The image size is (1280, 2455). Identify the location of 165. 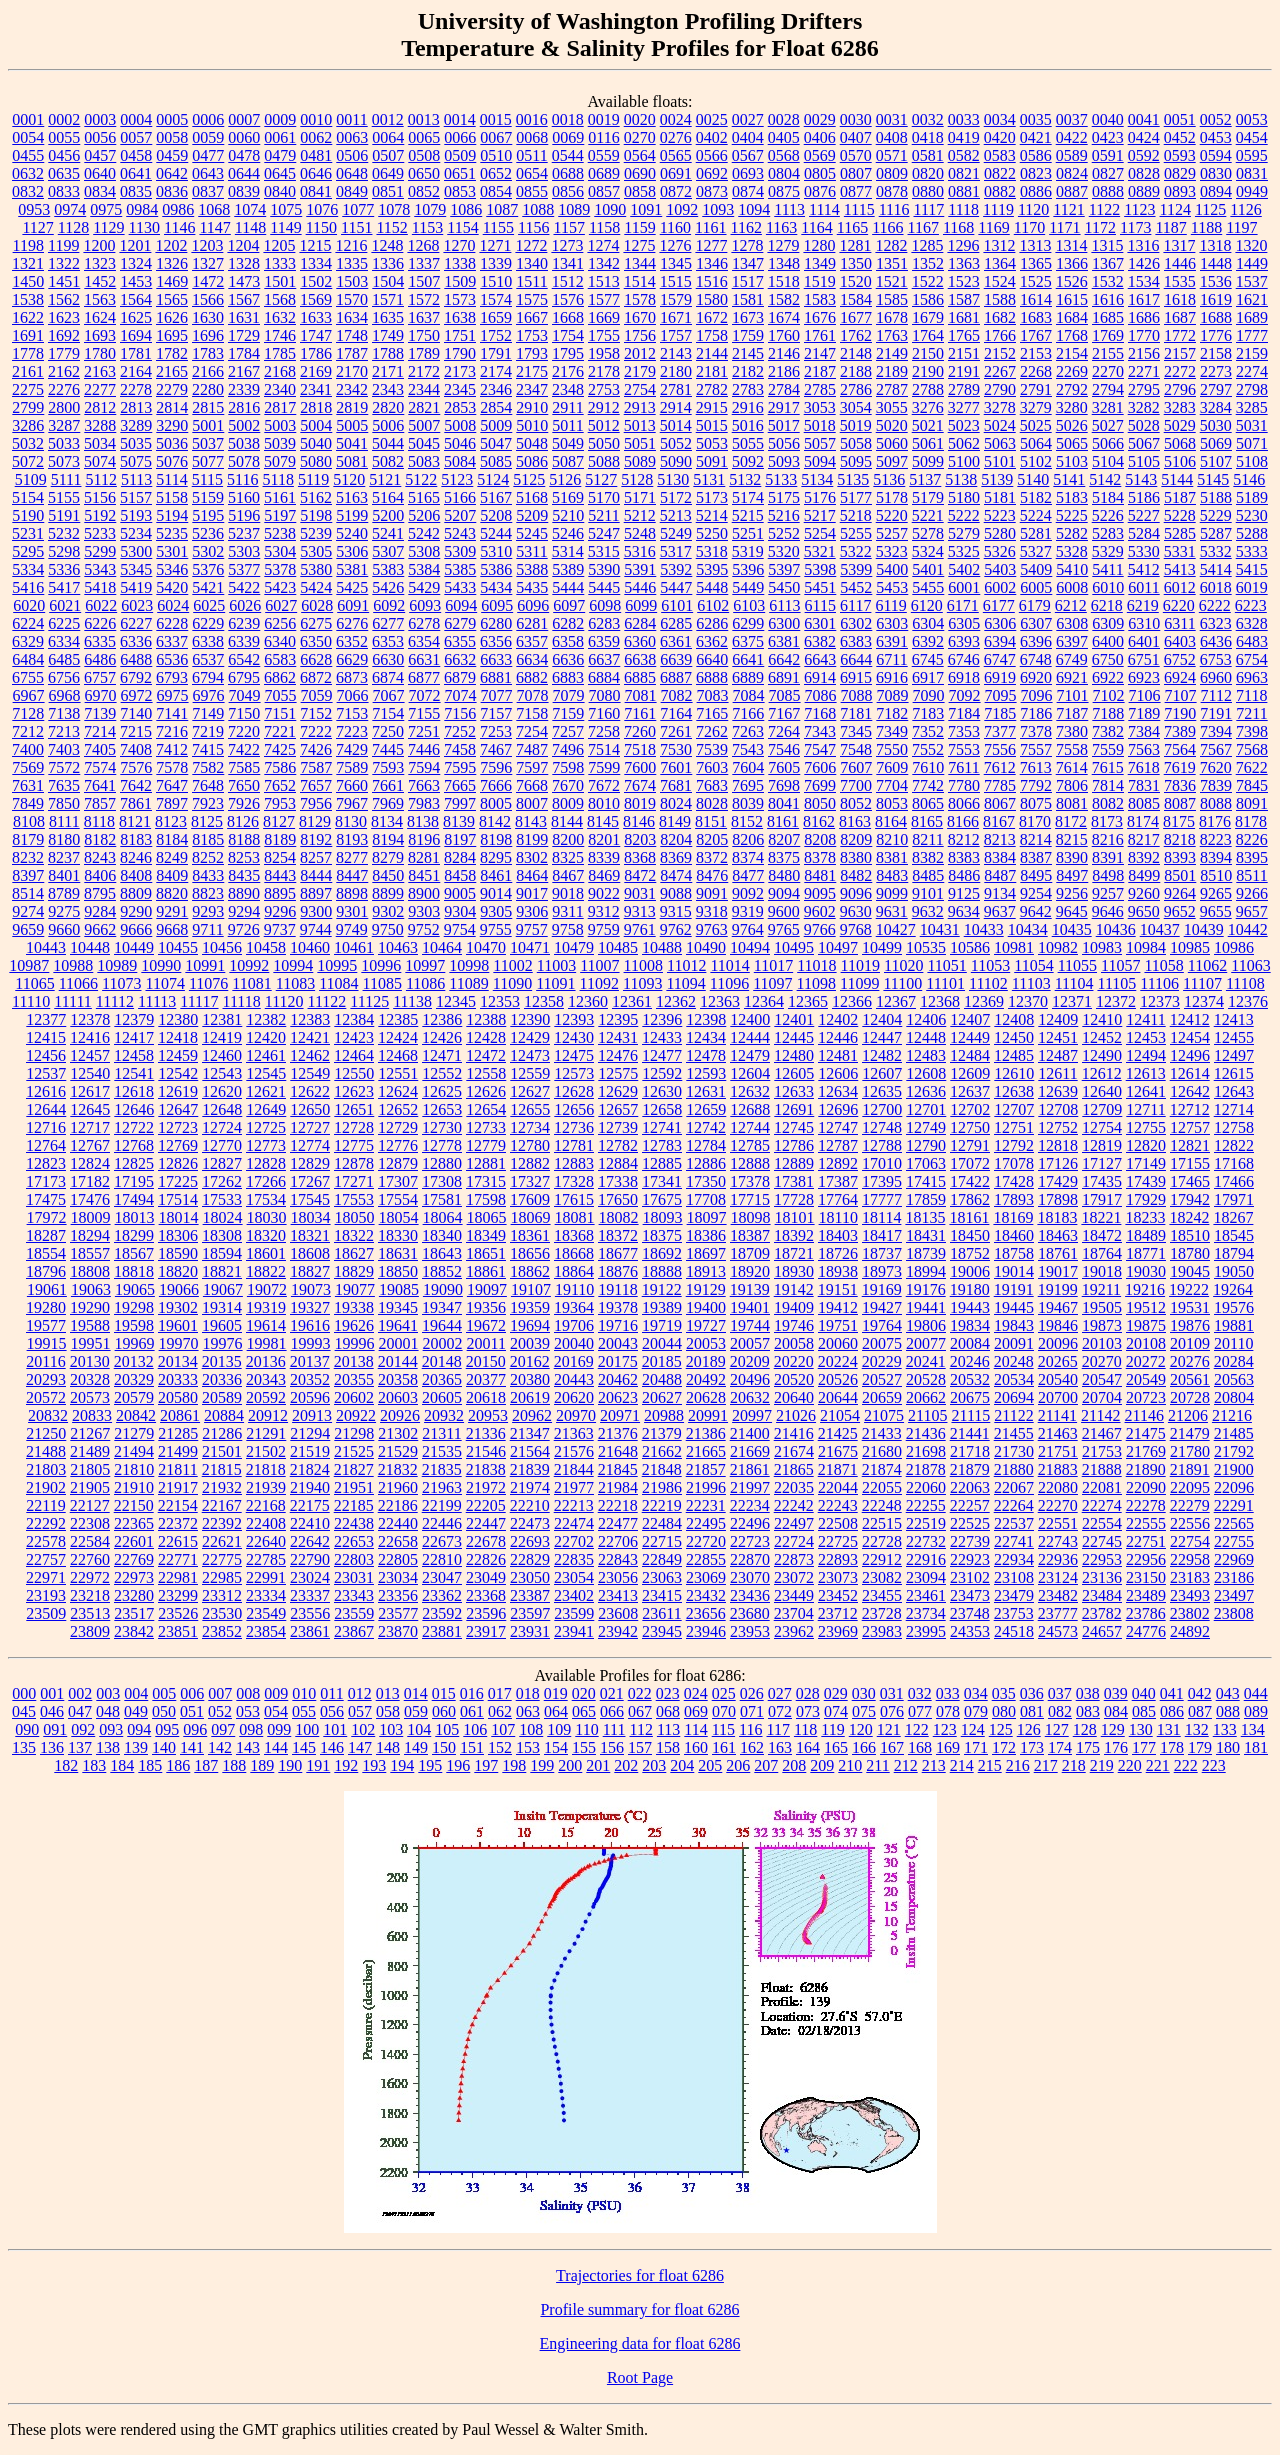
(836, 1747).